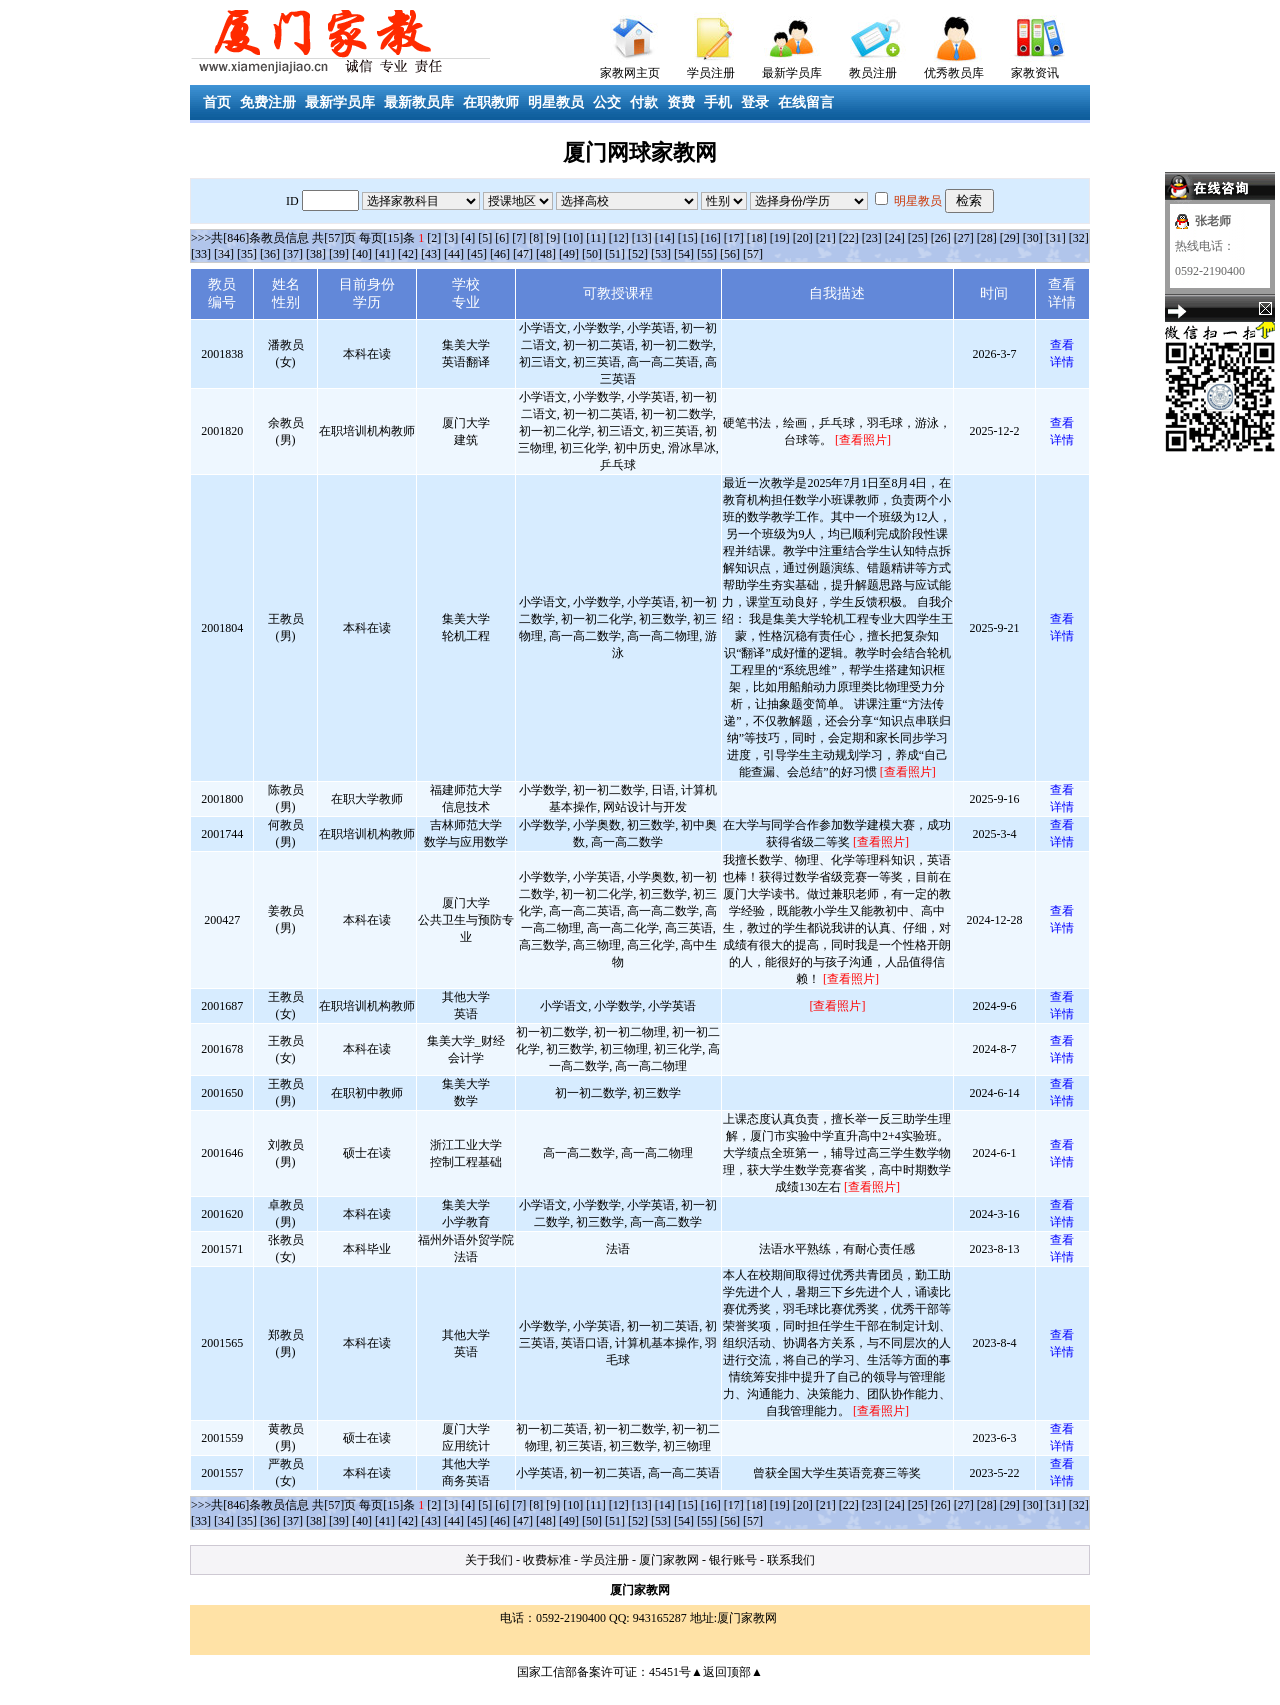 The width and height of the screenshot is (1280, 1705). What do you see at coordinates (670, 1672) in the screenshot?
I see `45451号` at bounding box center [670, 1672].